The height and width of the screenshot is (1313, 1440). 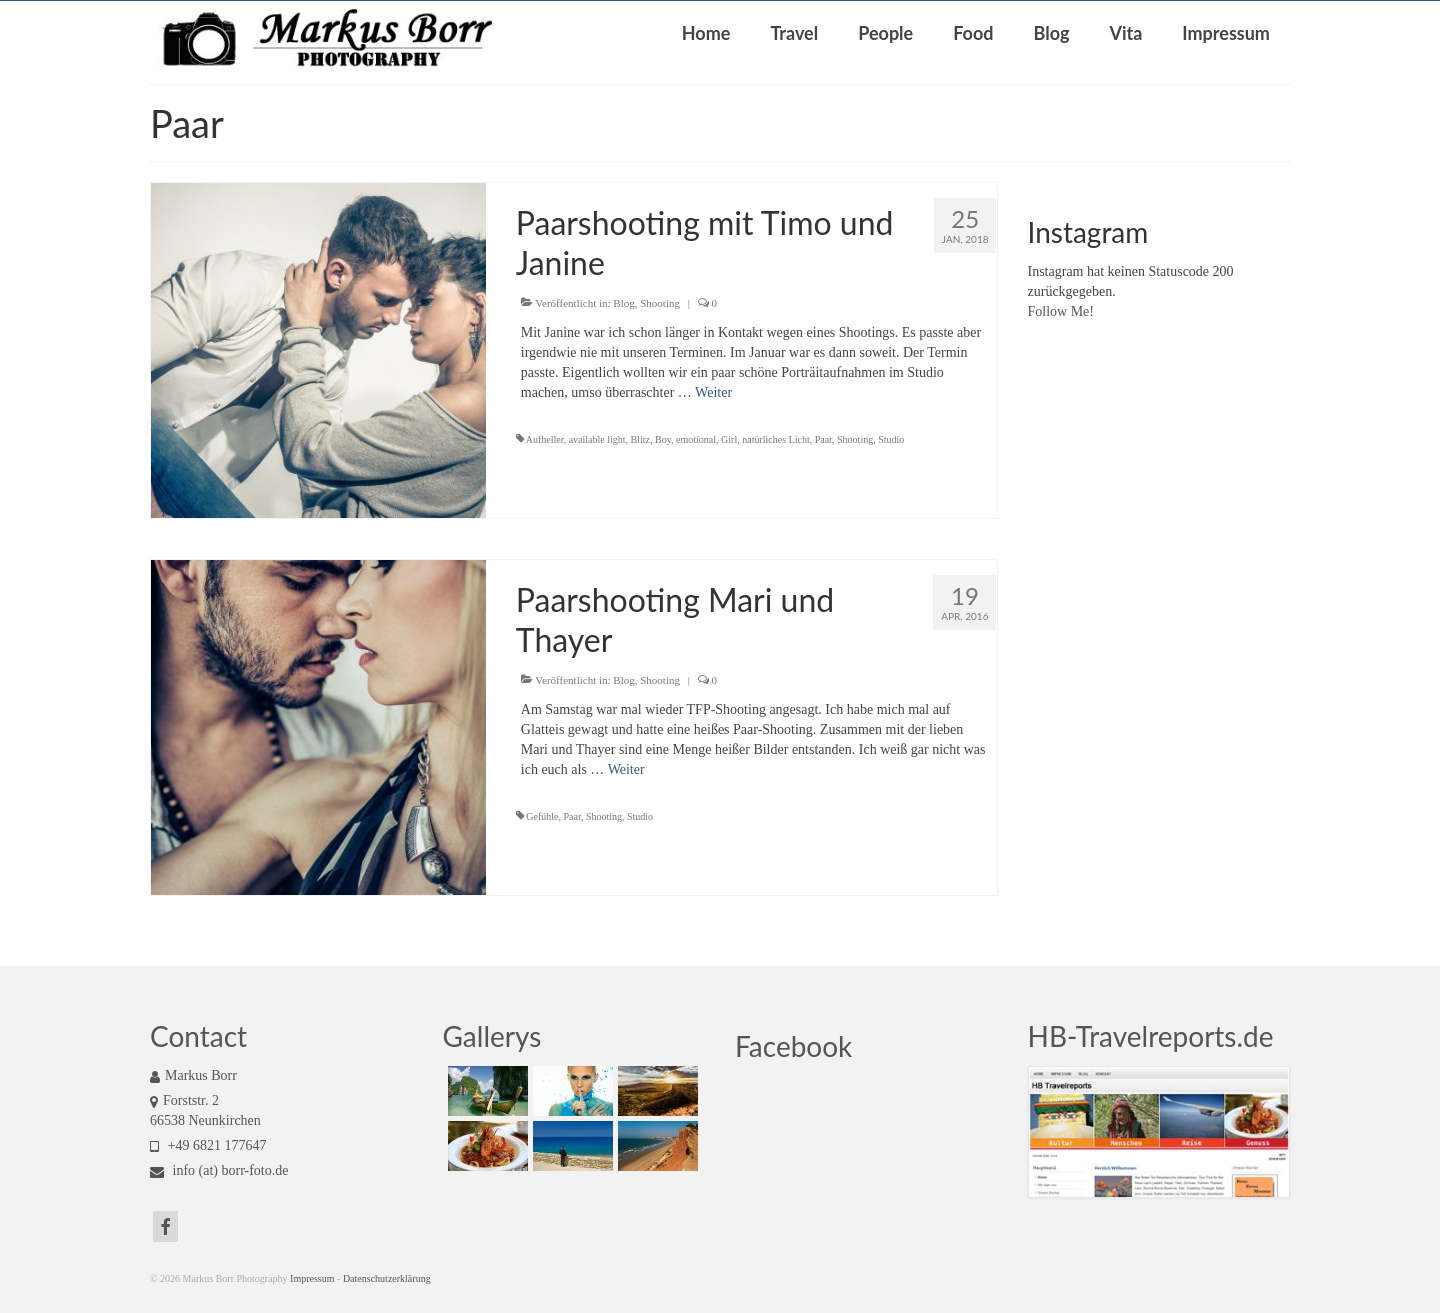 What do you see at coordinates (793, 1046) in the screenshot?
I see `Facebook` at bounding box center [793, 1046].